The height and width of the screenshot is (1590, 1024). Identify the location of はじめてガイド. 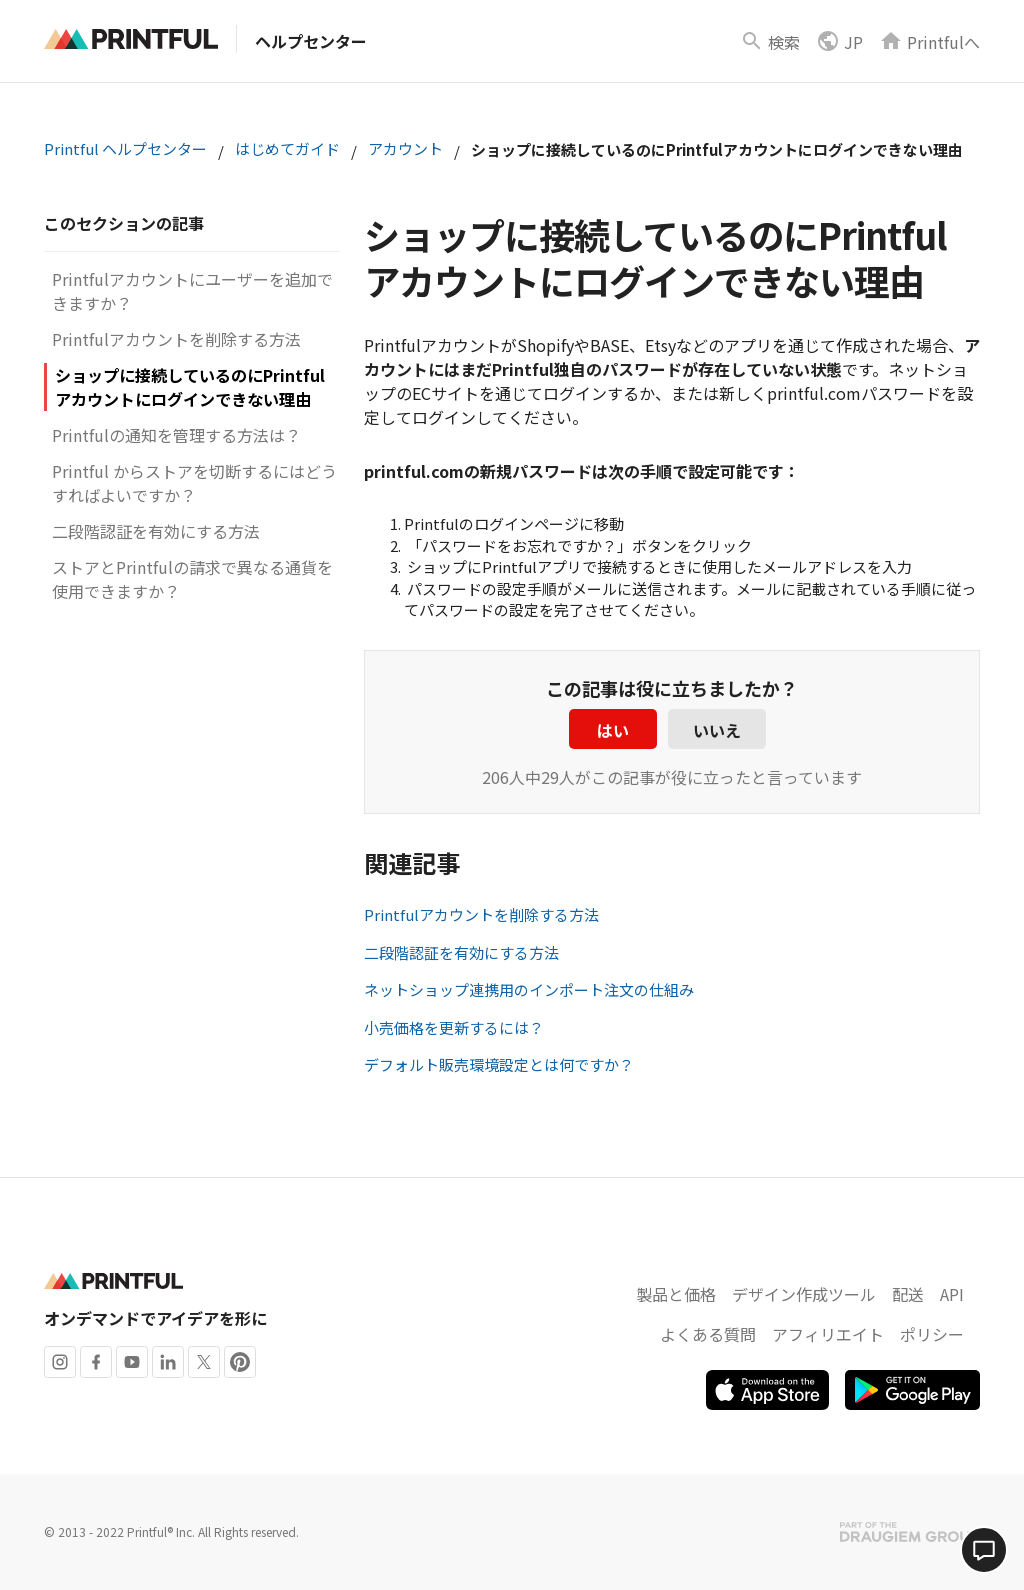
(287, 148).